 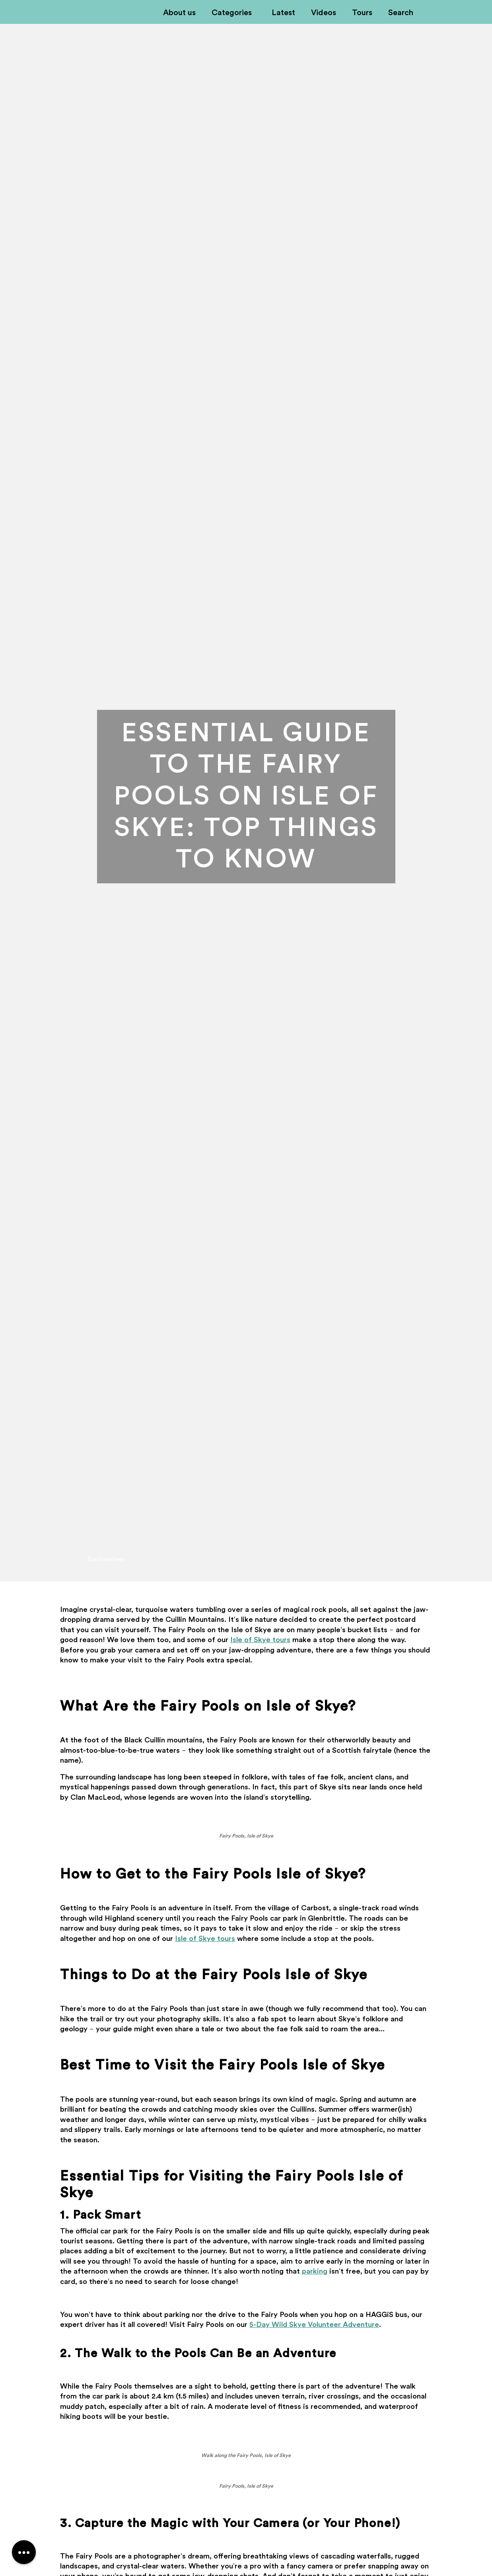 What do you see at coordinates (362, 13) in the screenshot?
I see `Tours` at bounding box center [362, 13].